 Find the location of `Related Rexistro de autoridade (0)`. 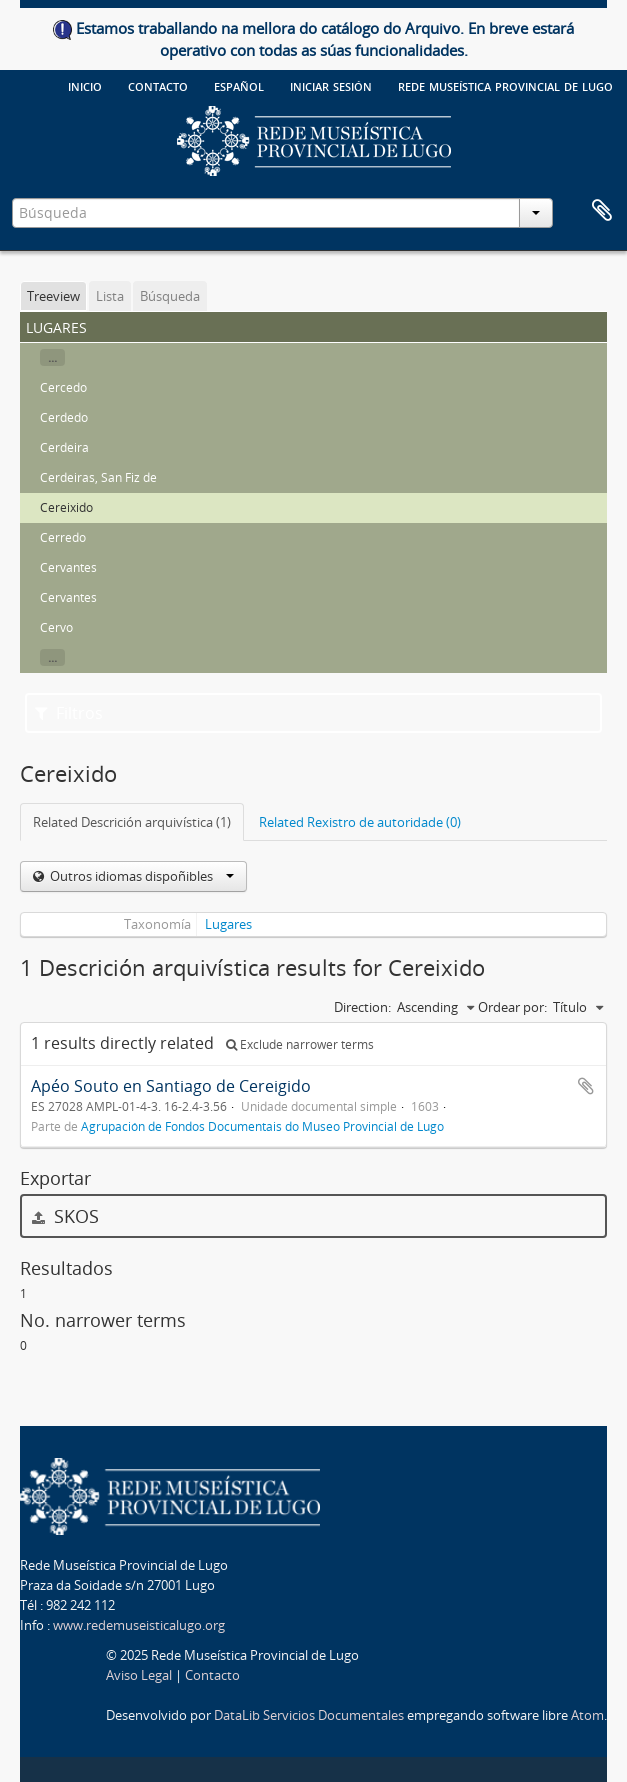

Related Rexistro de autoridade (0) is located at coordinates (360, 822).